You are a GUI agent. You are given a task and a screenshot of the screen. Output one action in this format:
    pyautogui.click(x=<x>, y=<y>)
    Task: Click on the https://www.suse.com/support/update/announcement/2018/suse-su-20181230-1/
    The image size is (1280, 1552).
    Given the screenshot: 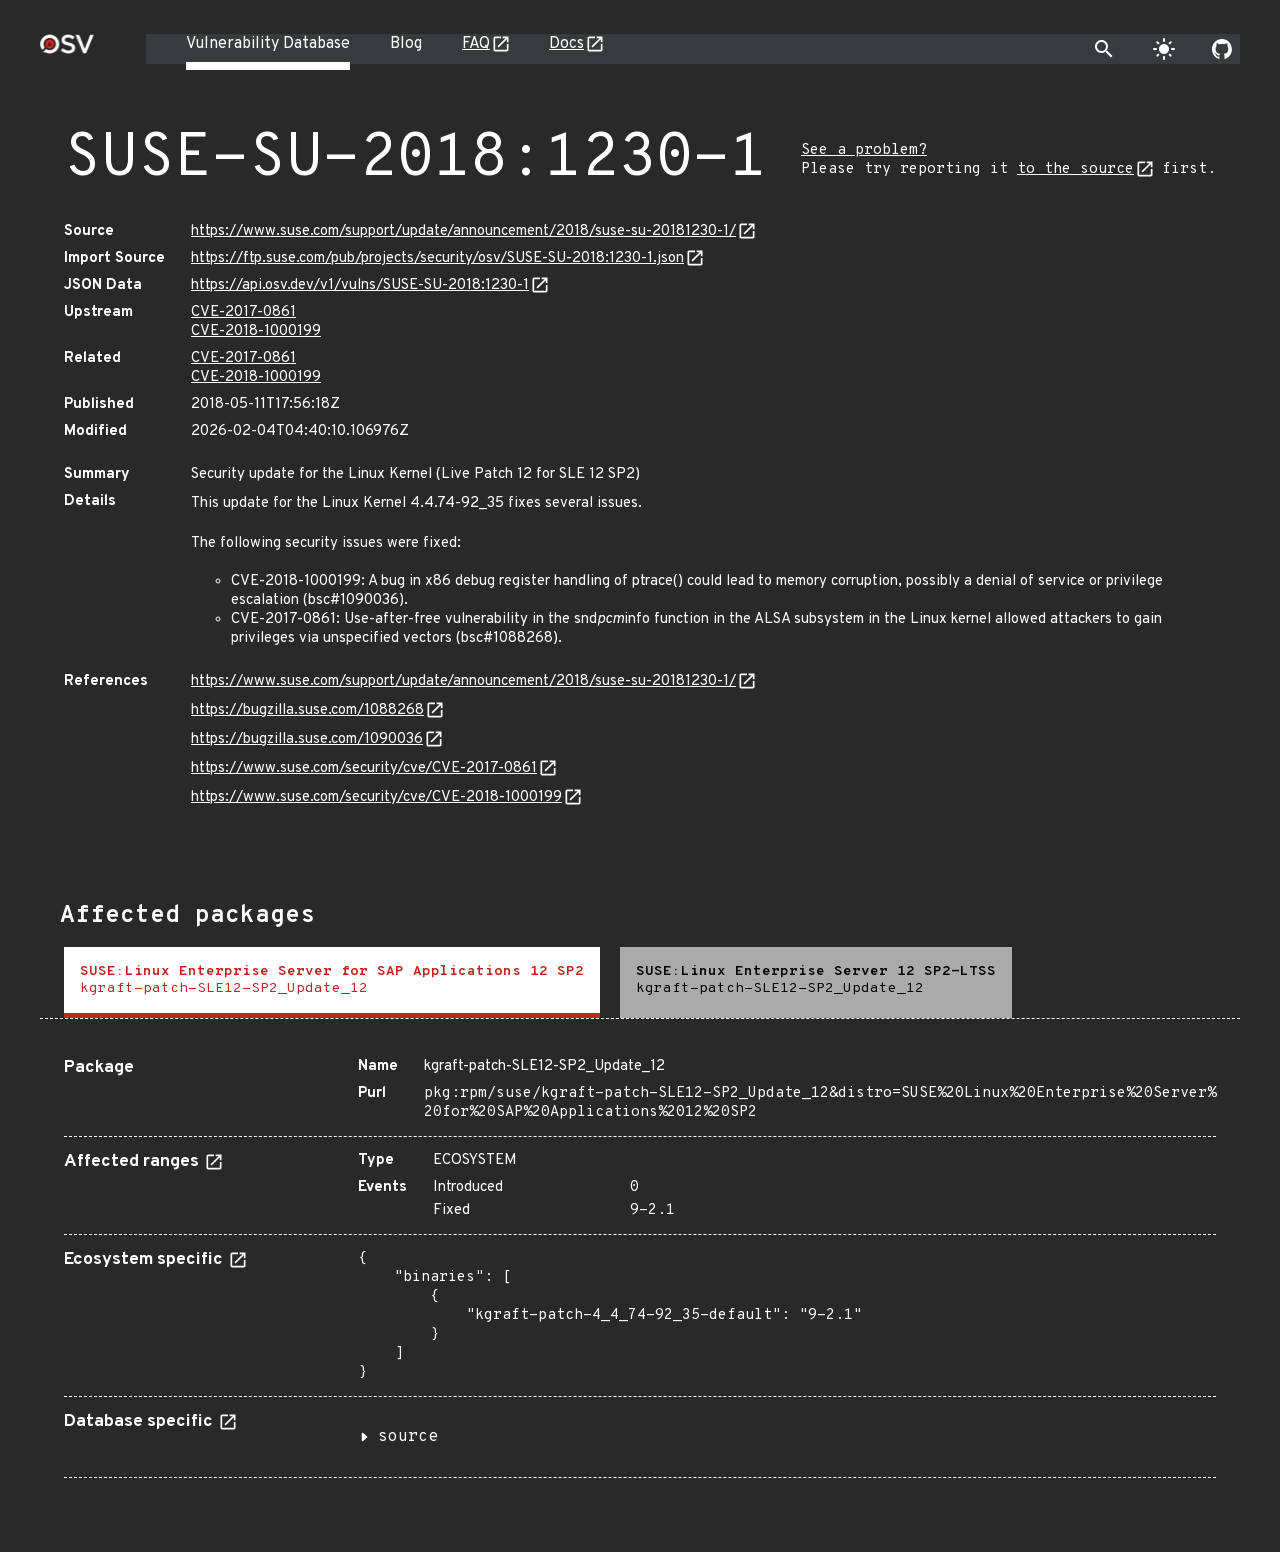 What is the action you would take?
    pyautogui.click(x=463, y=231)
    